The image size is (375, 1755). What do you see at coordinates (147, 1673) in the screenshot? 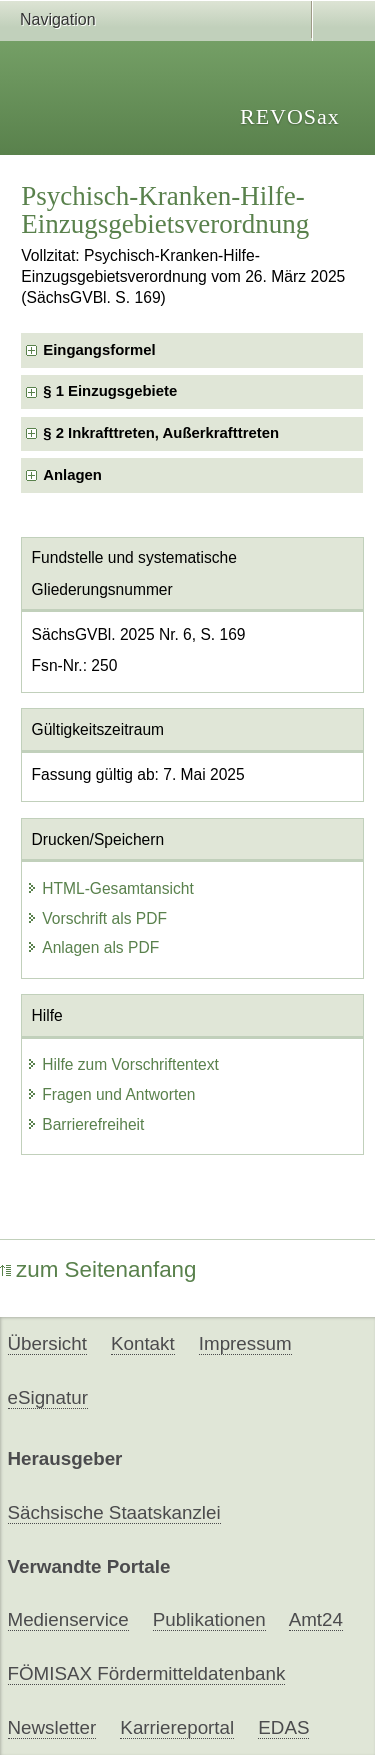
I see `FÖMISAX Fördermitteldatenbank` at bounding box center [147, 1673].